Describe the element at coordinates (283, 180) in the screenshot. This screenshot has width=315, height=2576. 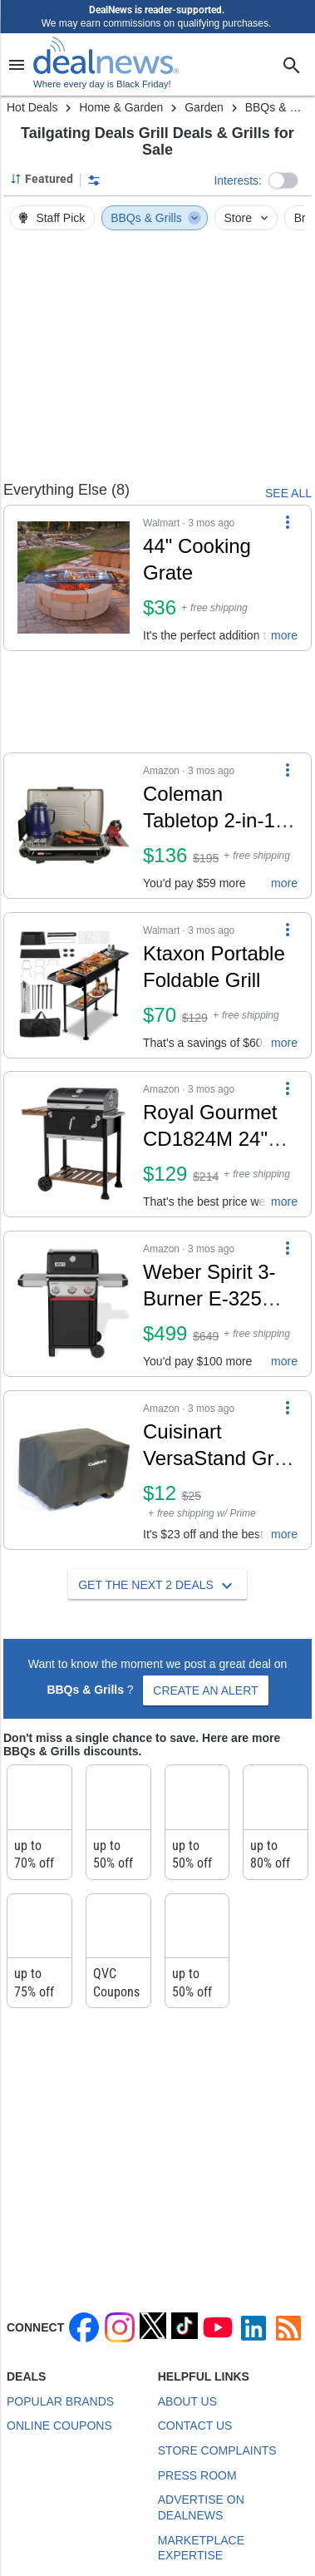
I see `[button]` at that location.